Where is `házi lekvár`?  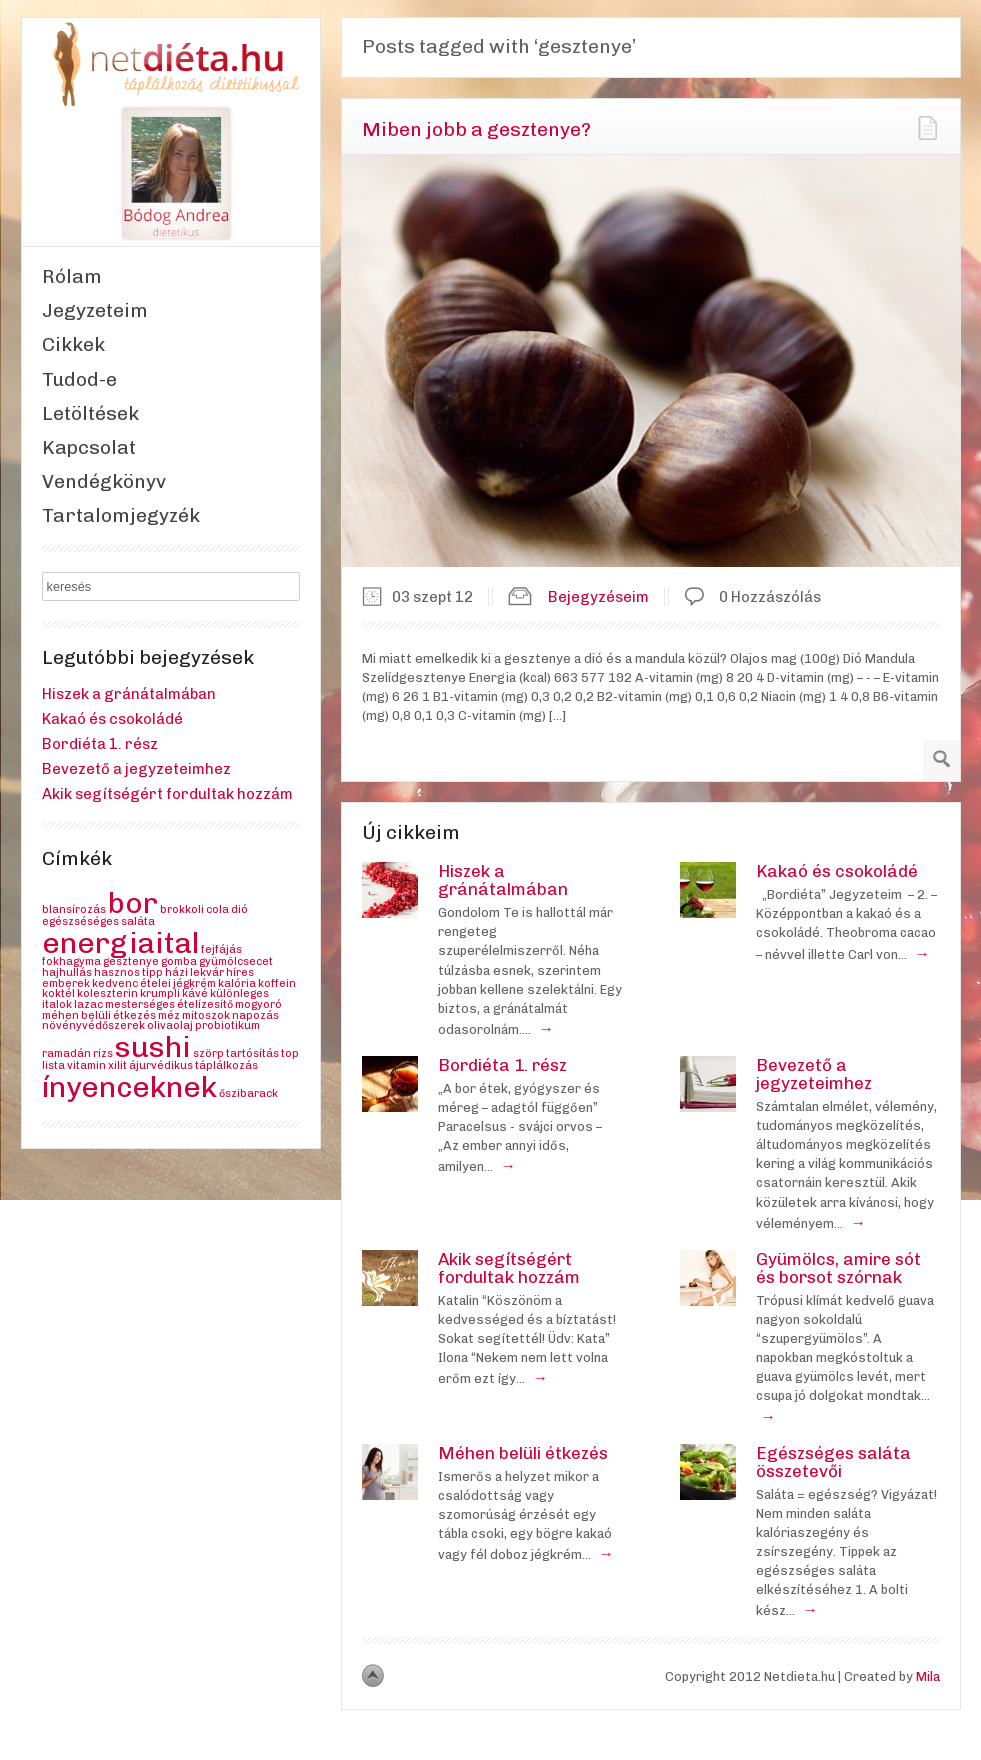 házi lekvár is located at coordinates (194, 972).